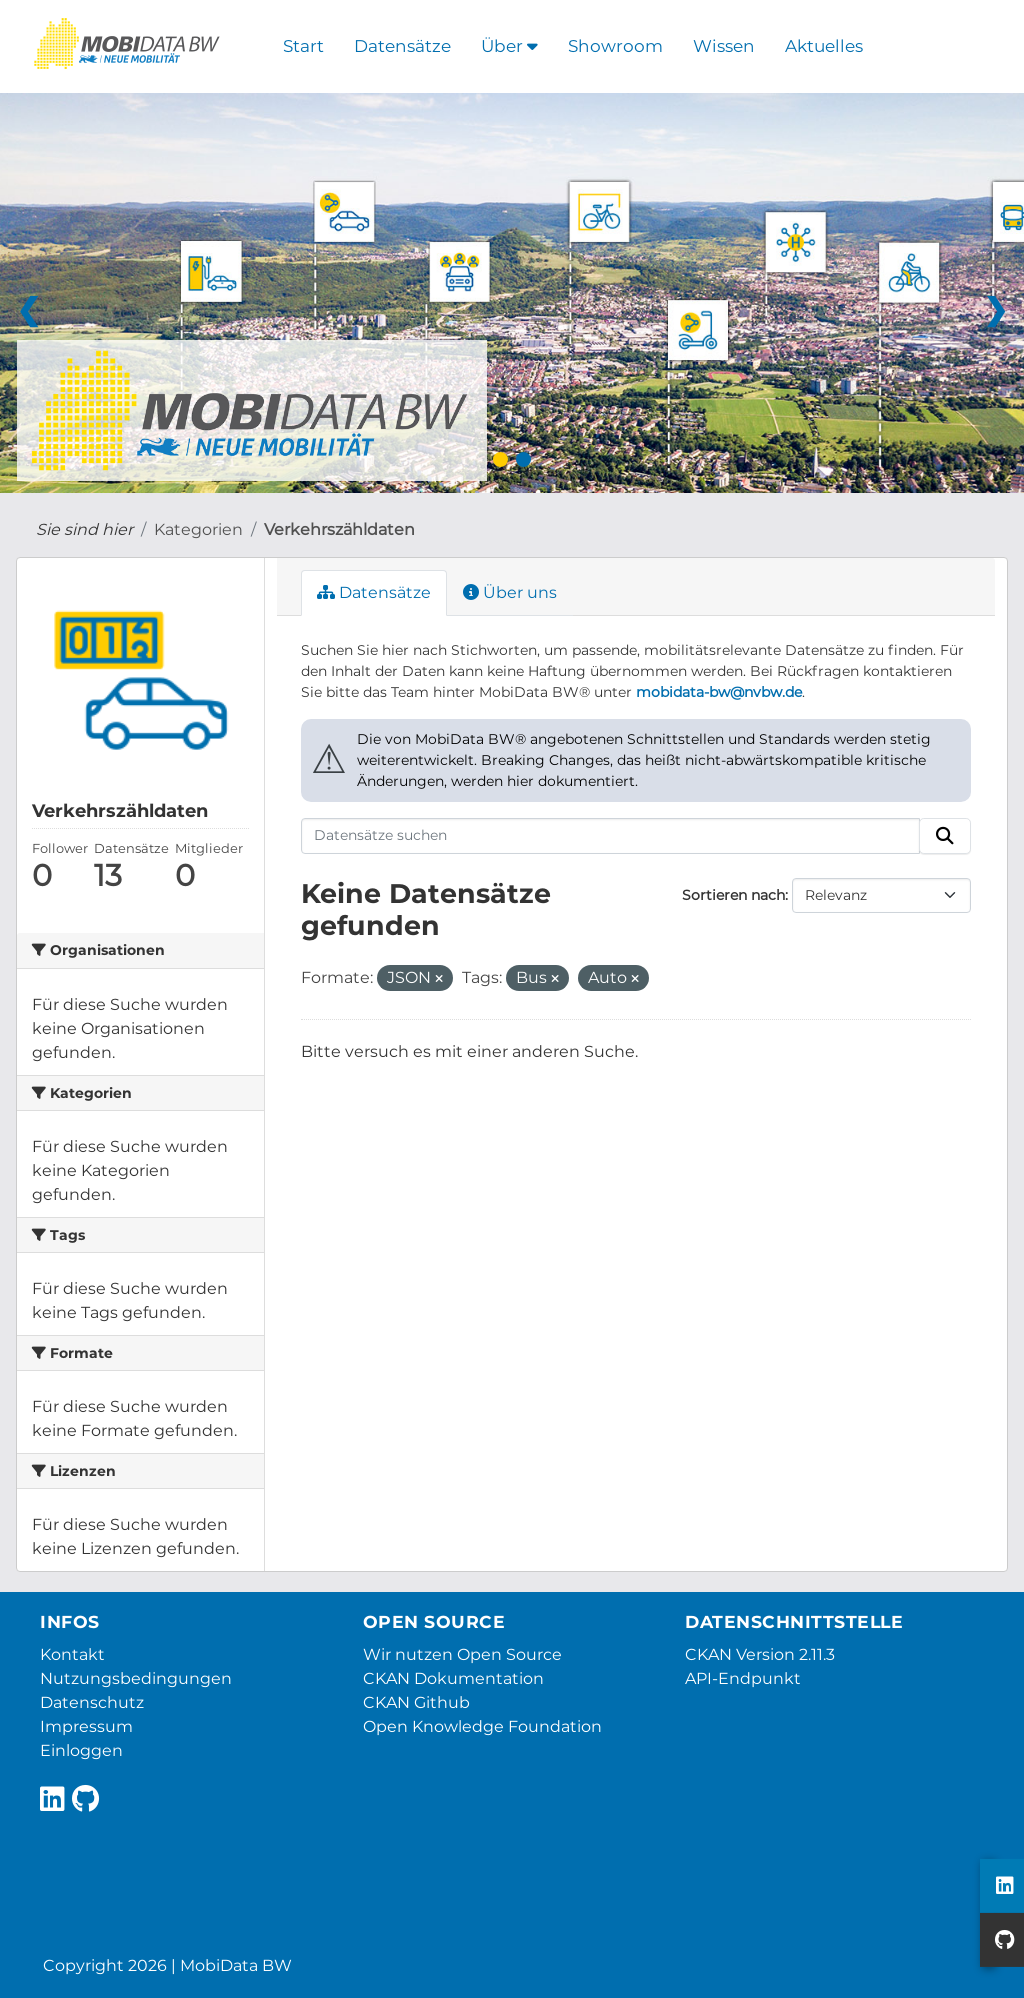 The image size is (1024, 1998). What do you see at coordinates (510, 592) in the screenshot?
I see `Über uns` at bounding box center [510, 592].